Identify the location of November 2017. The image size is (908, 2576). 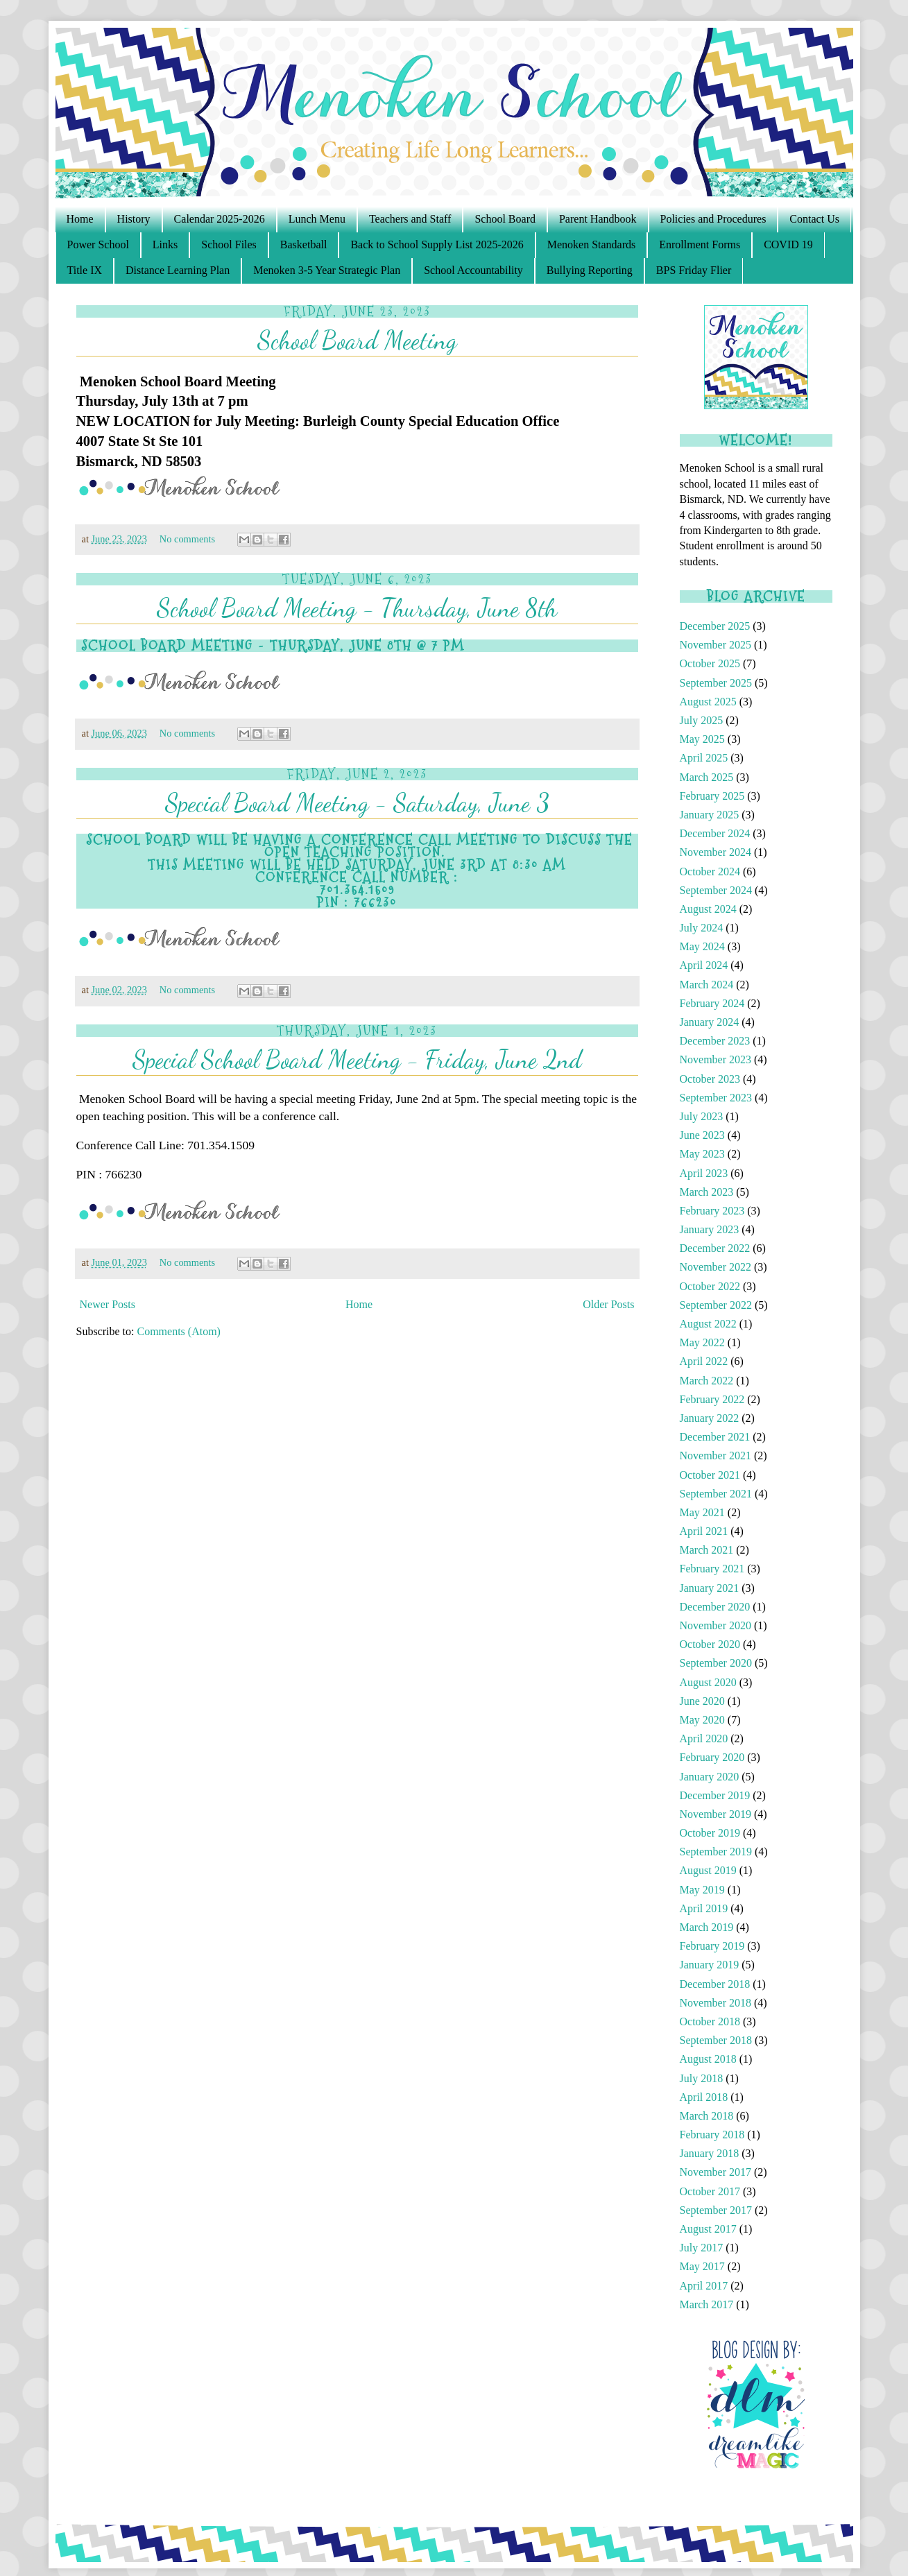
(716, 2172).